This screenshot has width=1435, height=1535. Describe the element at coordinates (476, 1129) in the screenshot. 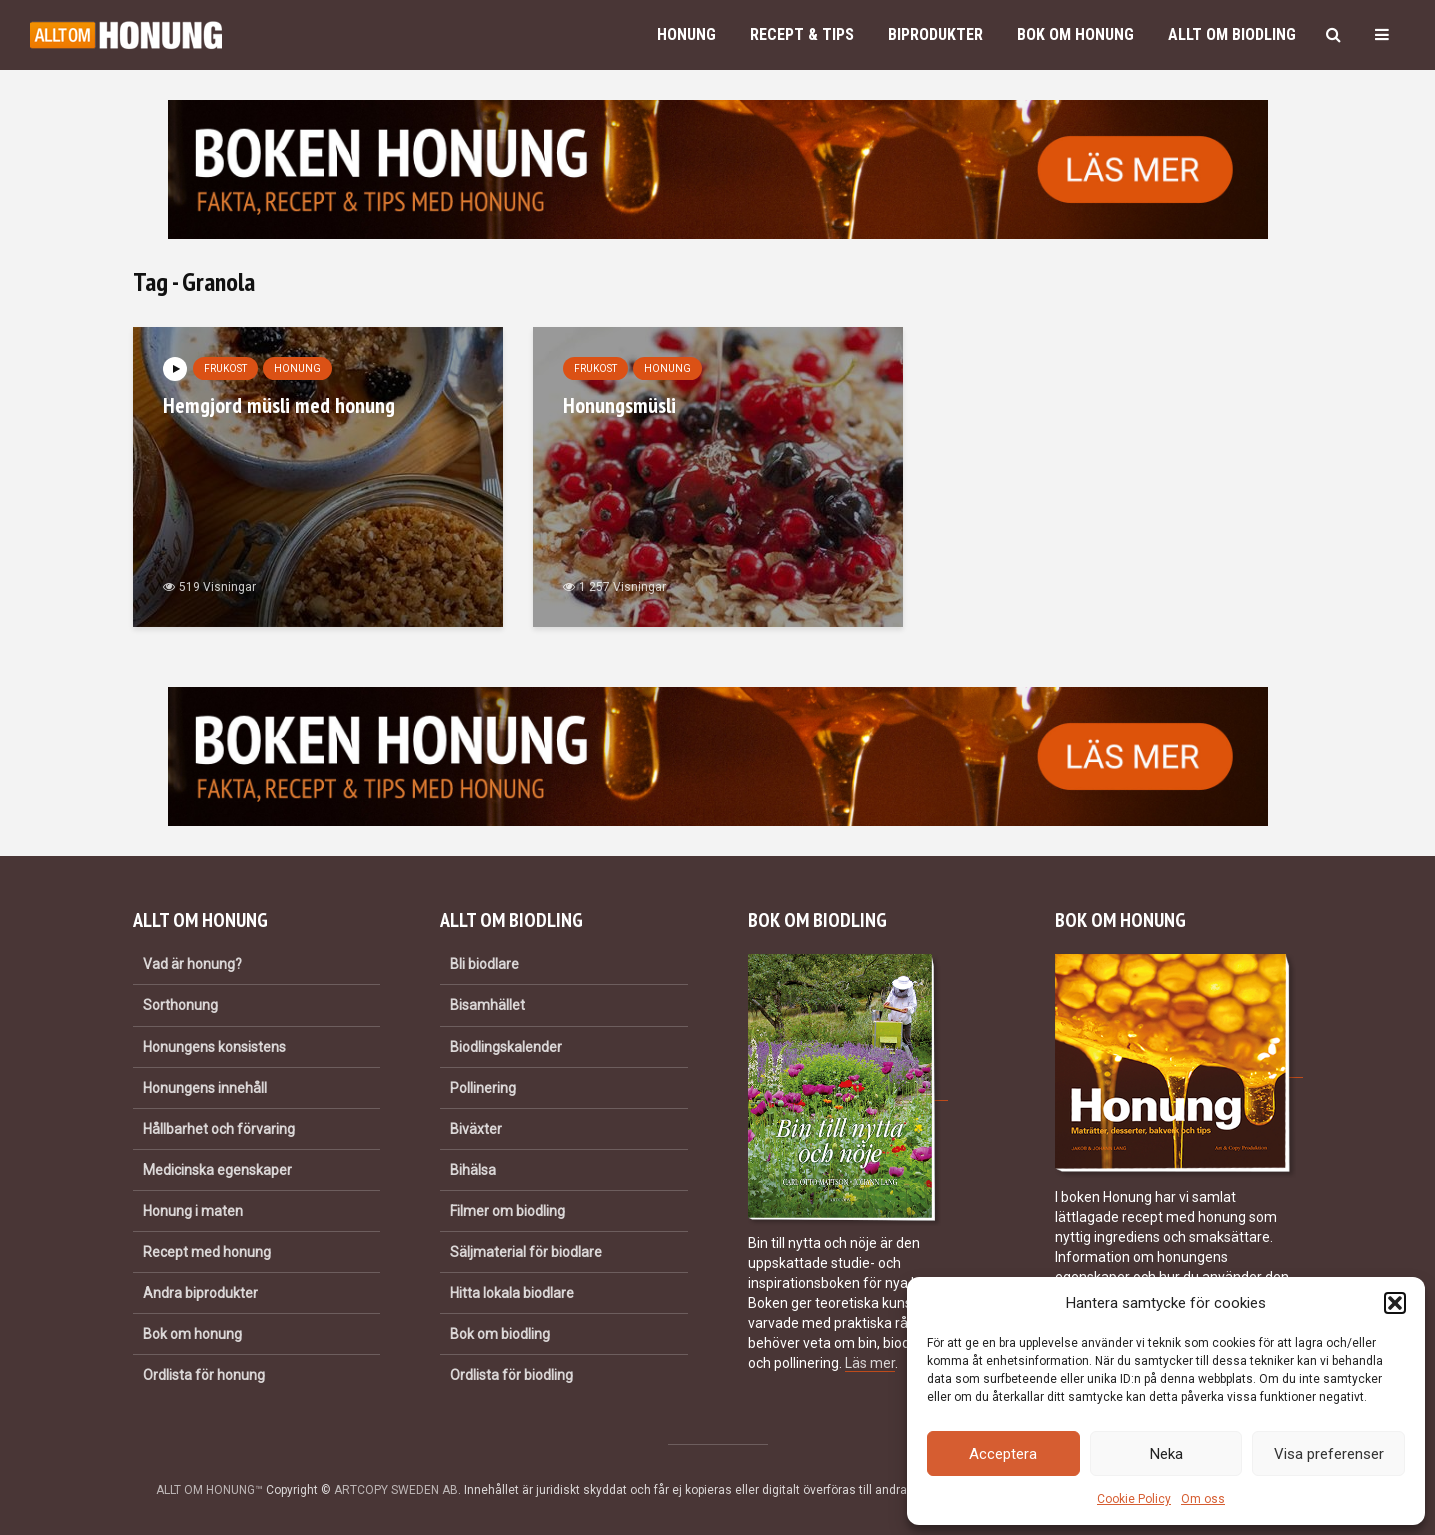

I see `Biväxter` at that location.